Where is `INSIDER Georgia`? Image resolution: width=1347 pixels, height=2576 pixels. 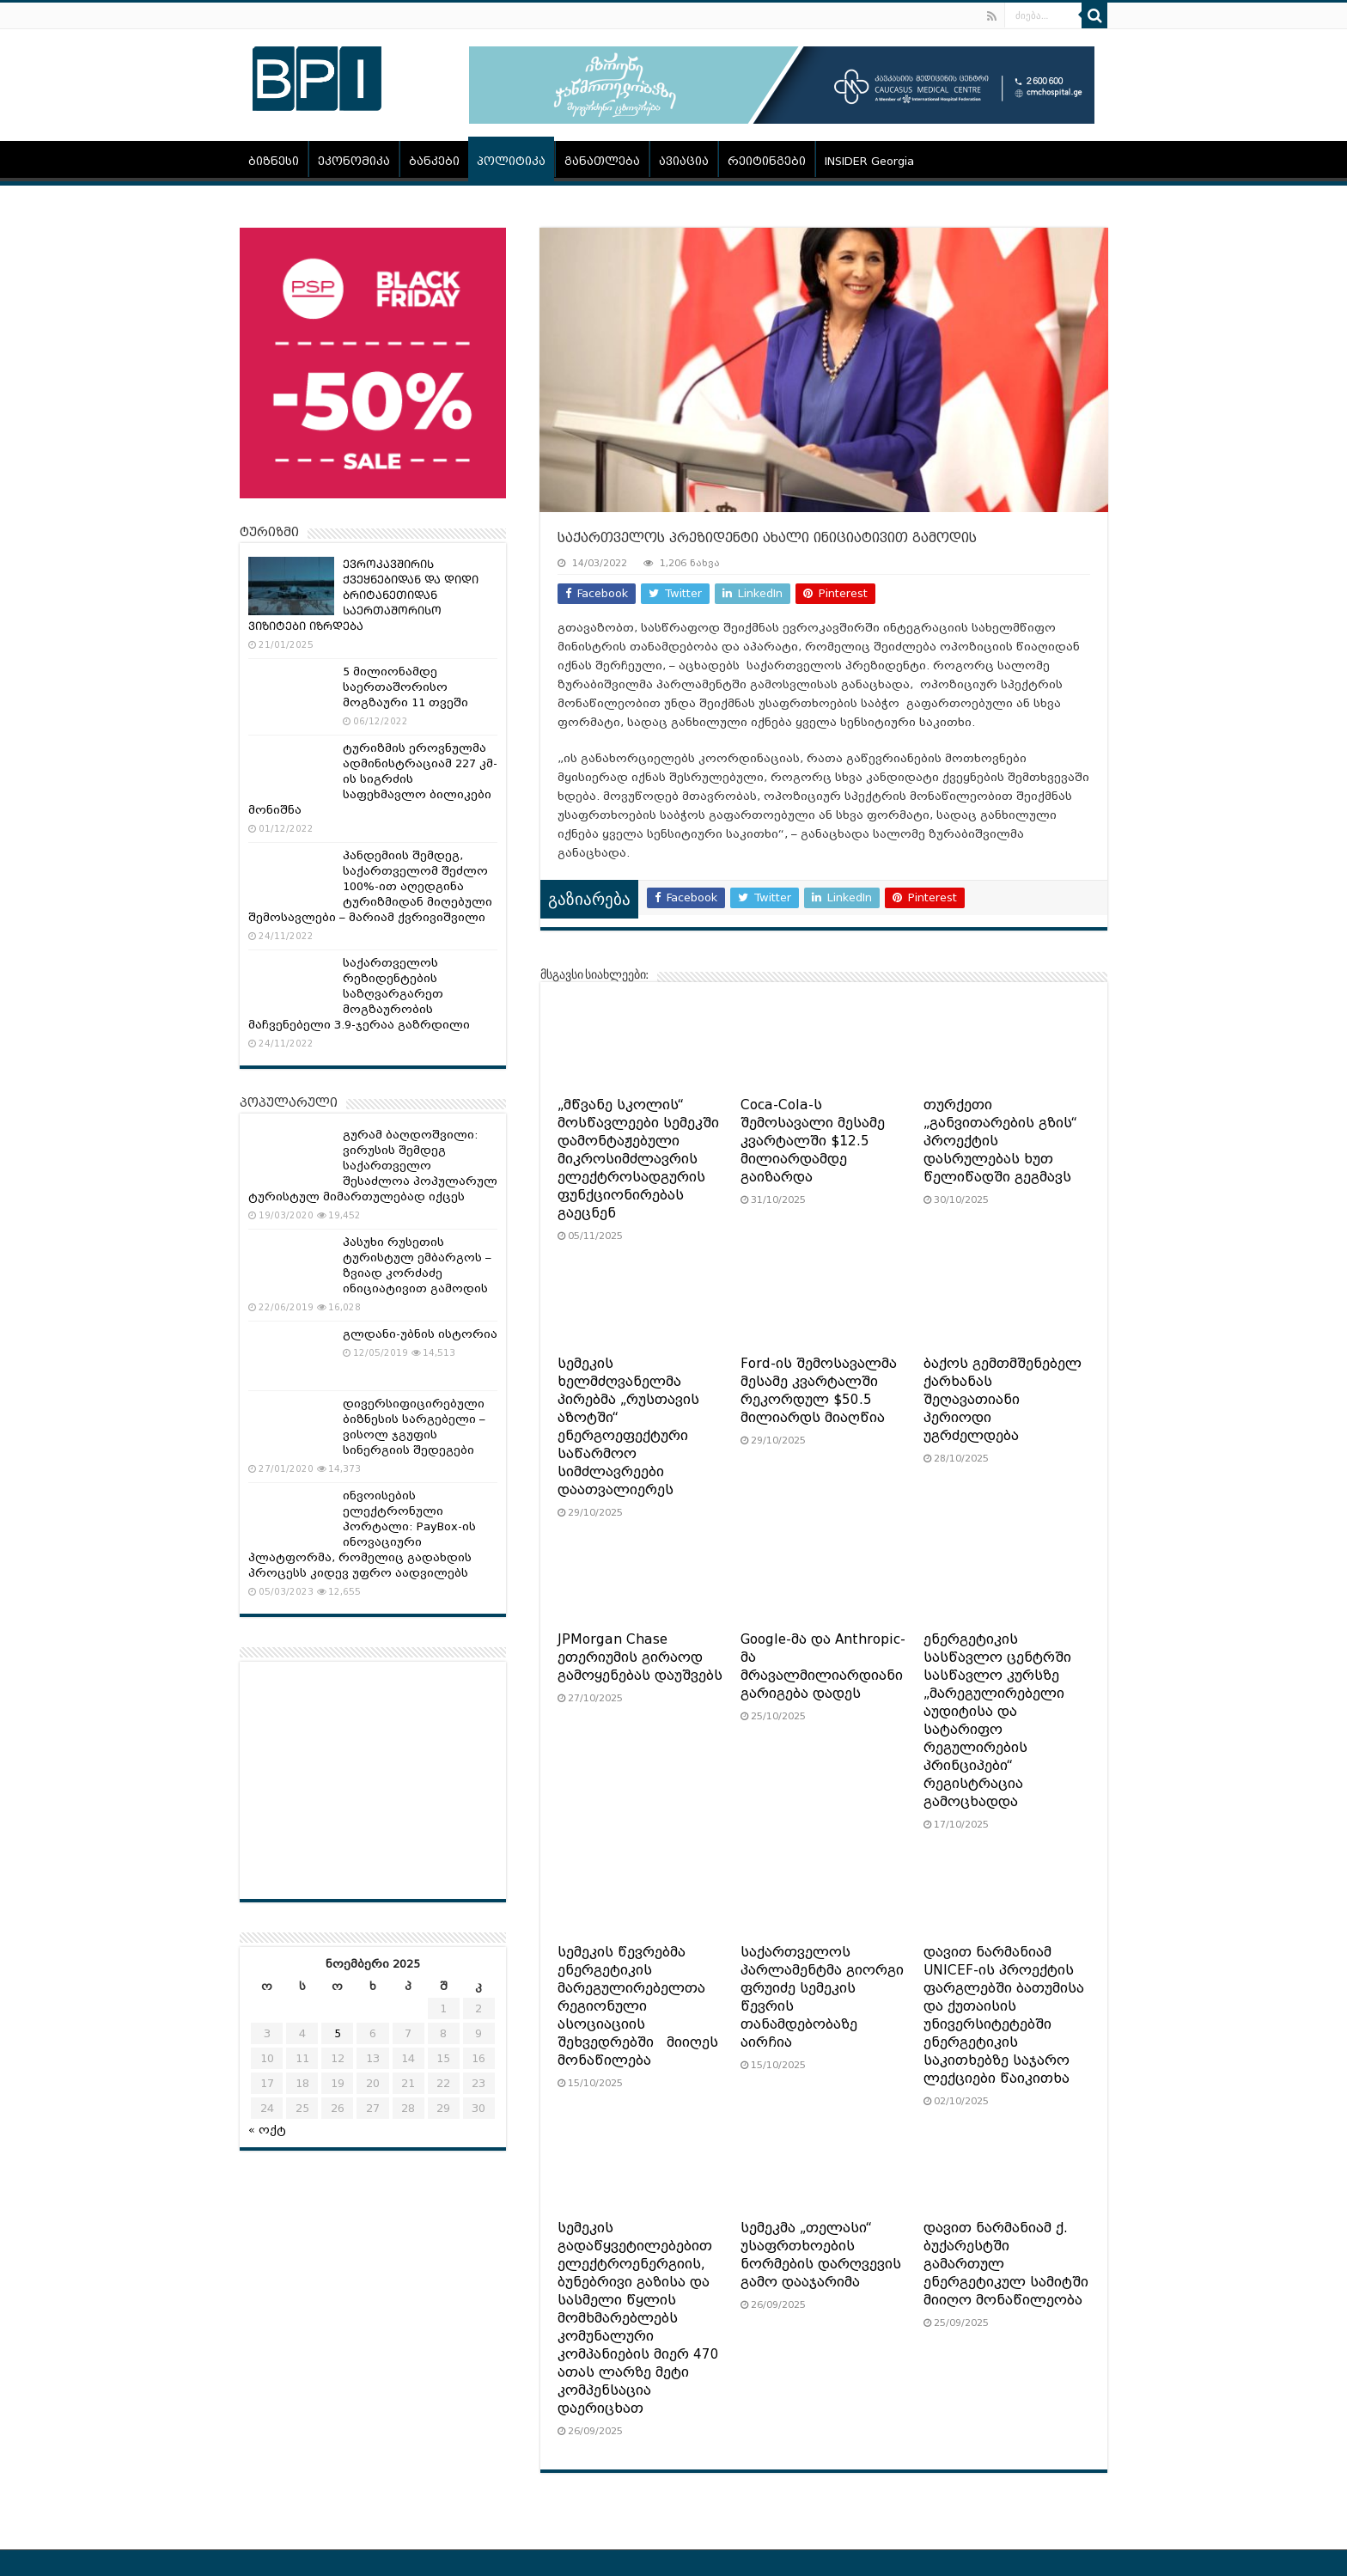
INSIDER Georgia is located at coordinates (869, 161).